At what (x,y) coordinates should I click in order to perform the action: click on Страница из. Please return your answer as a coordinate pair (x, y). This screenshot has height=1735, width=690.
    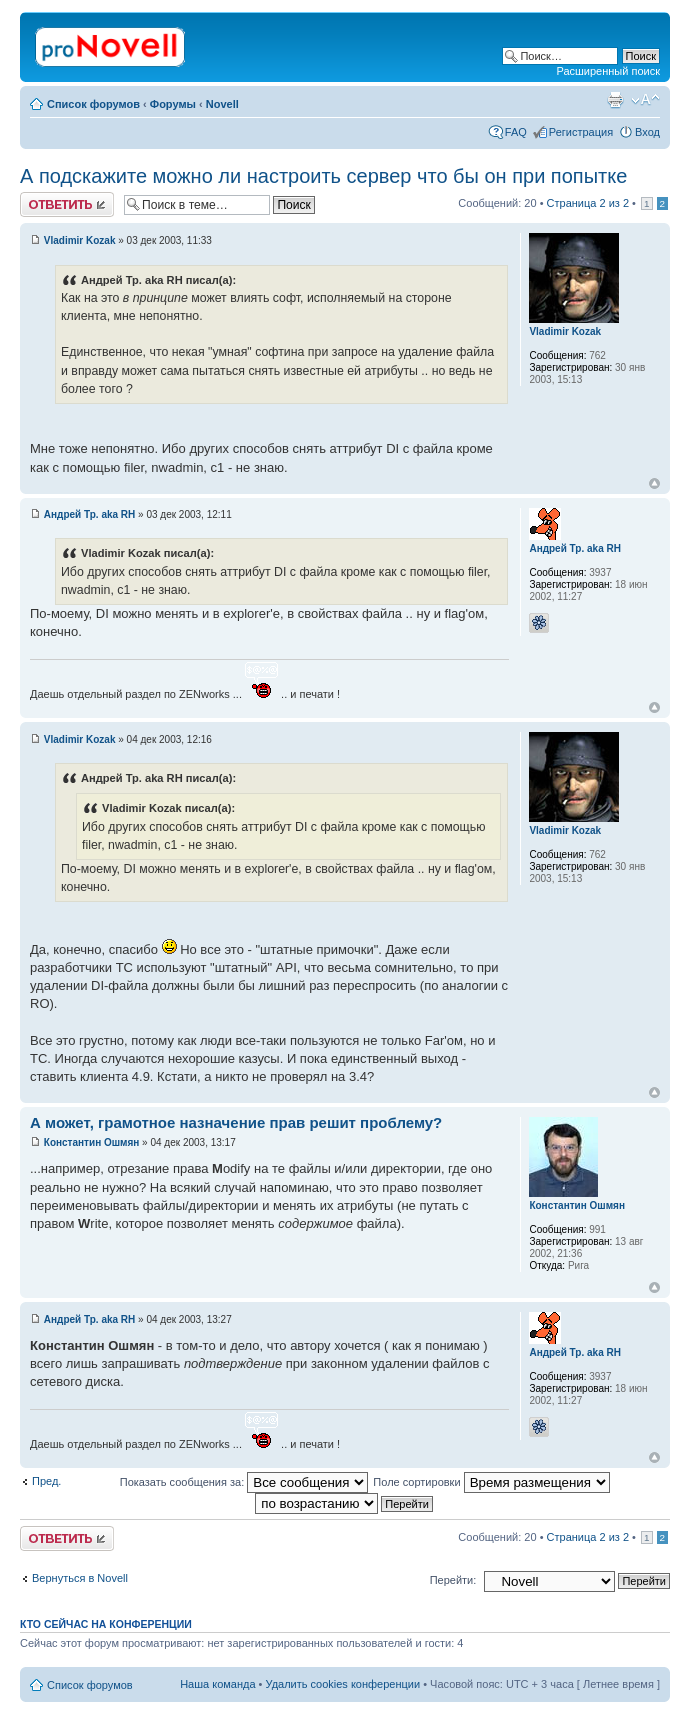
    Looking at the image, I should click on (588, 203).